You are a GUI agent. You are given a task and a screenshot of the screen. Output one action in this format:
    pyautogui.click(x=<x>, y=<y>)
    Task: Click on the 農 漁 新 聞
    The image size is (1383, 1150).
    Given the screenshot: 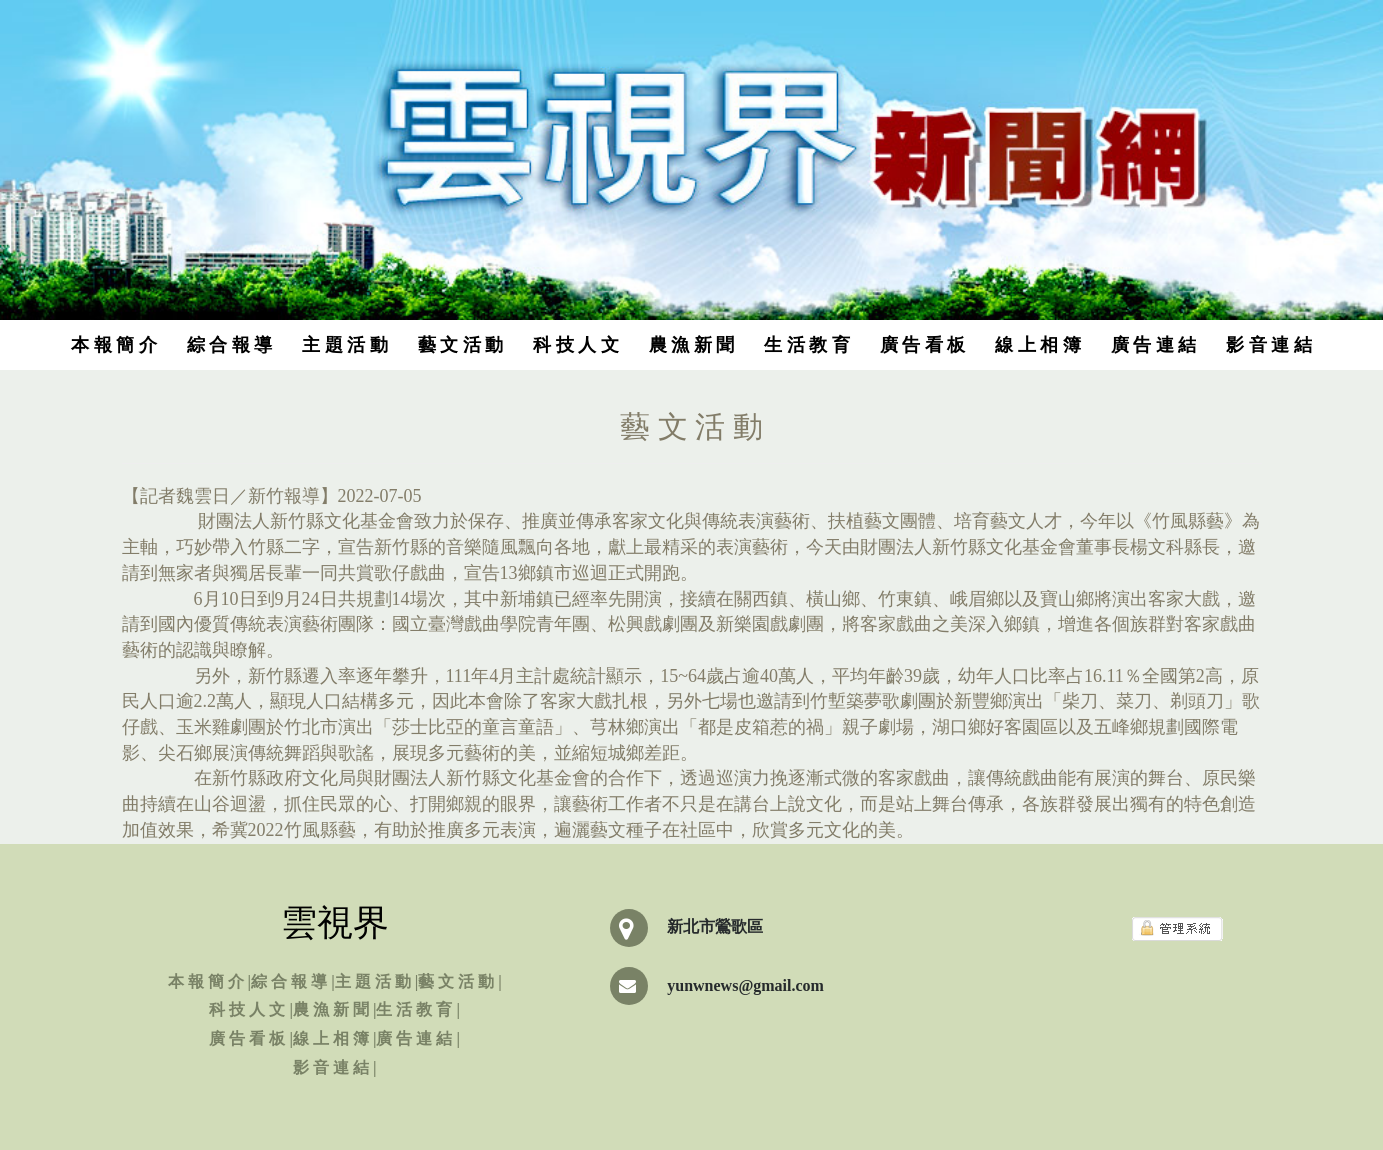 What is the action you would take?
    pyautogui.click(x=692, y=345)
    